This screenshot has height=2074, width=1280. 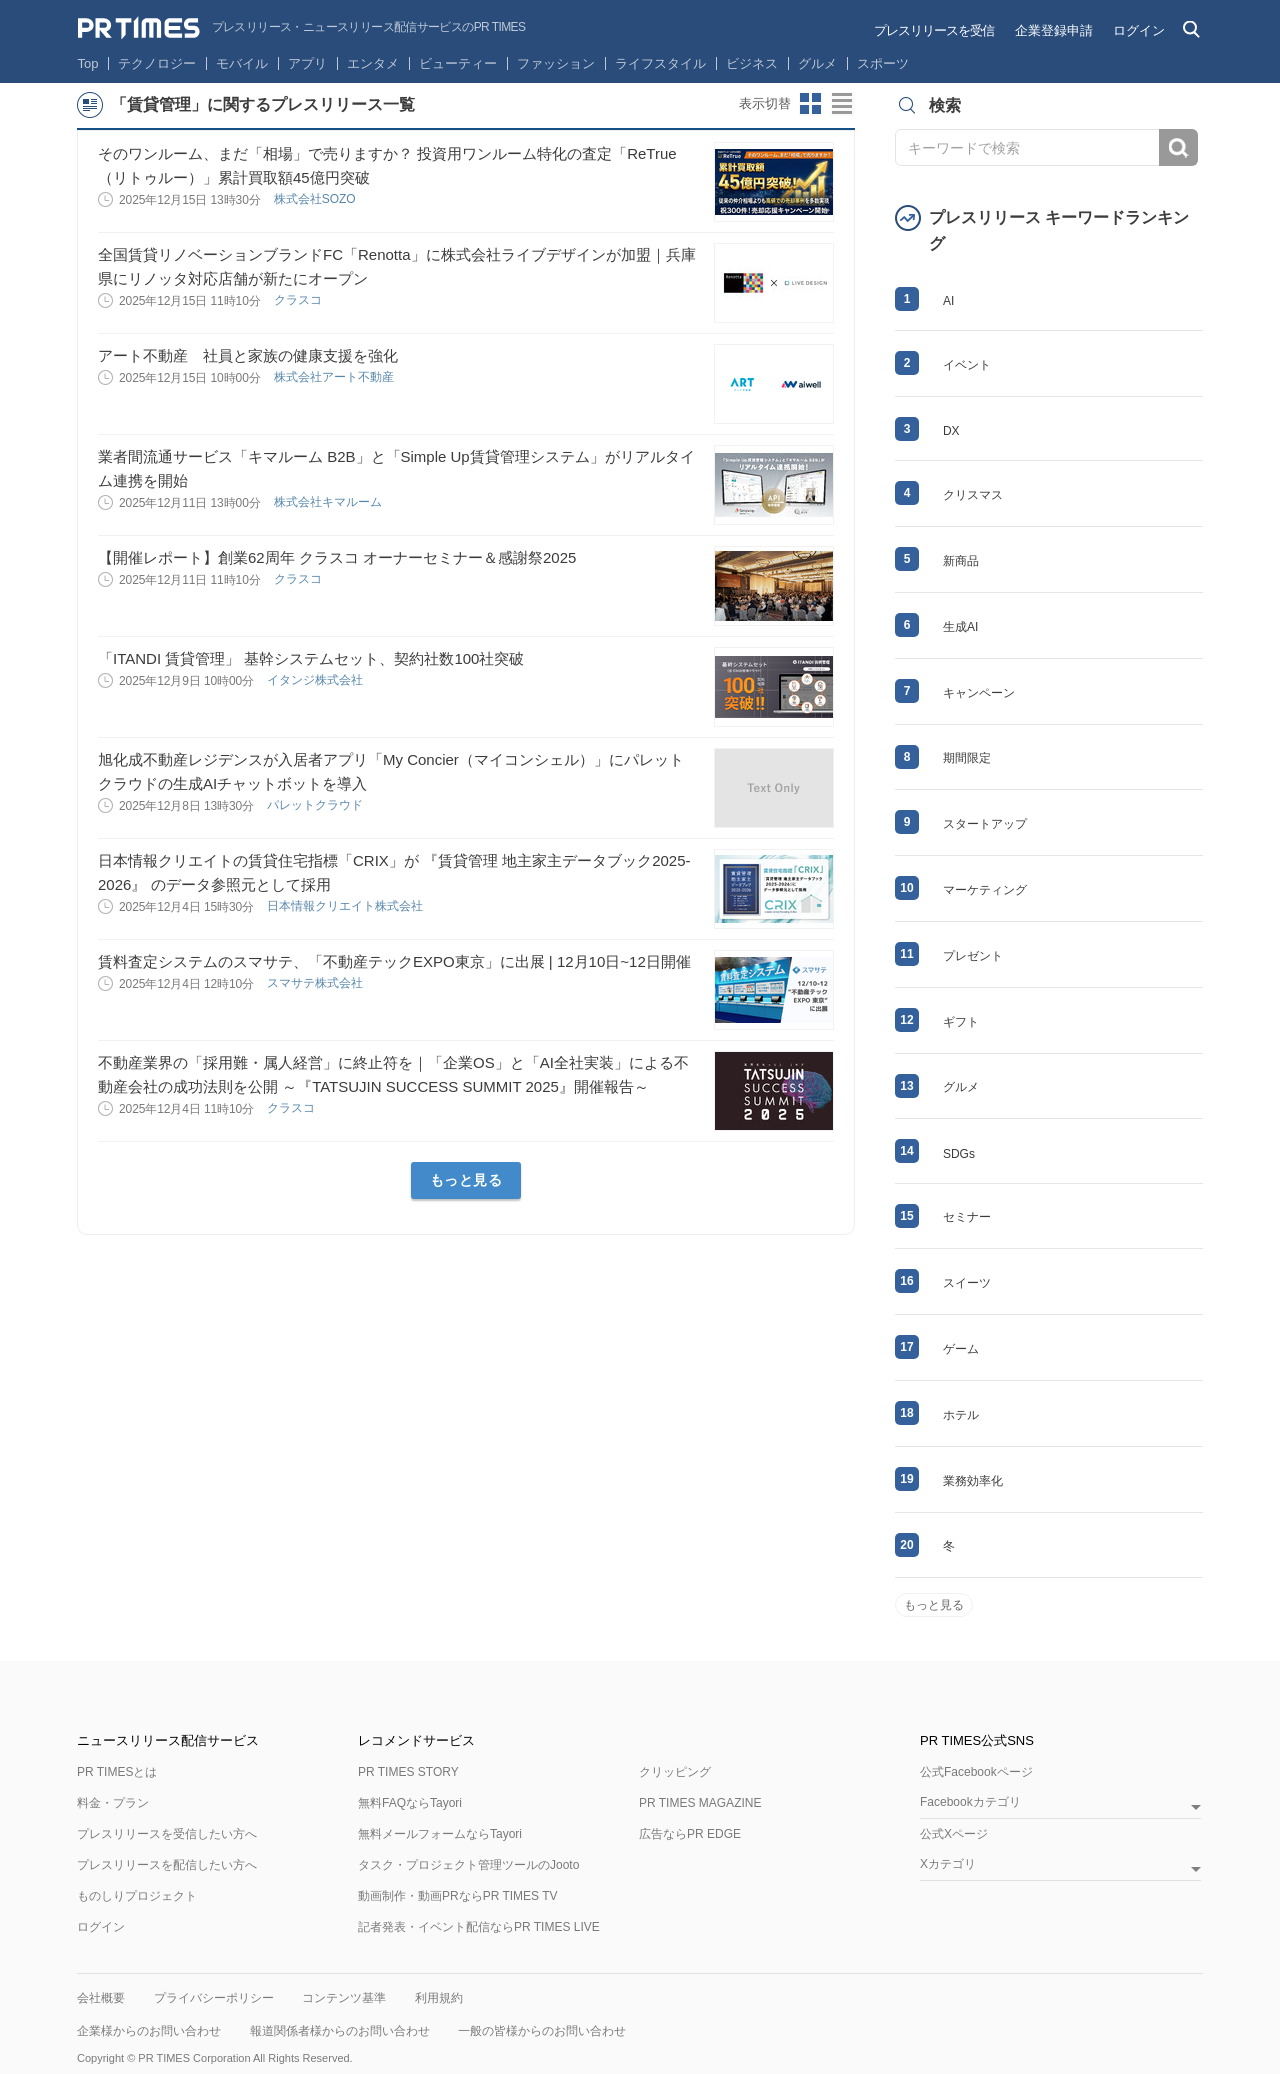 What do you see at coordinates (985, 890) in the screenshot?
I see `マーケティング` at bounding box center [985, 890].